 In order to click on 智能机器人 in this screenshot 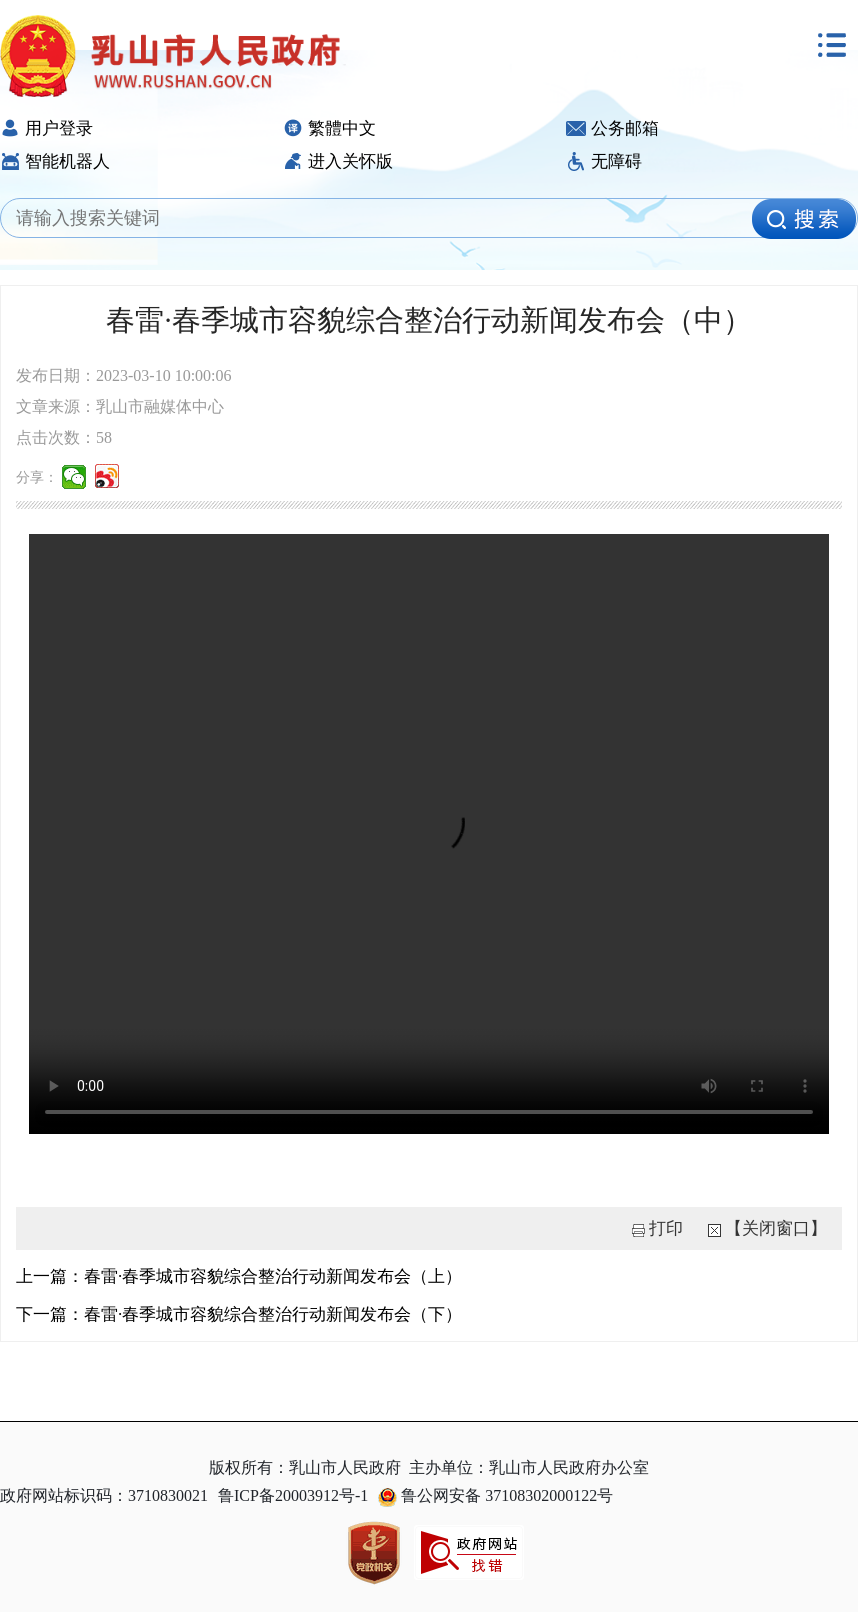, I will do `click(55, 161)`.